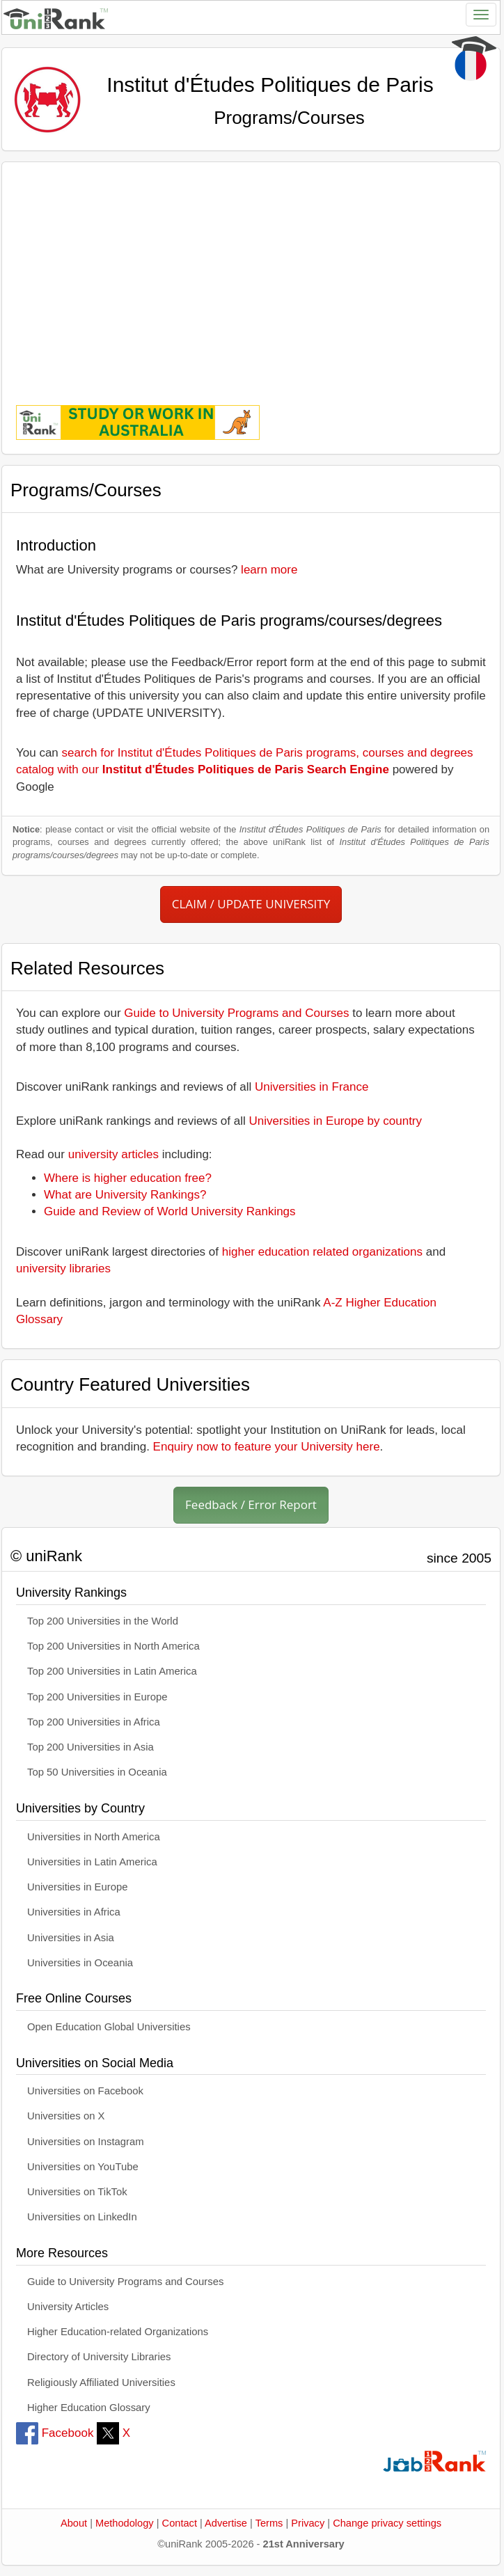 This screenshot has width=504, height=2576. I want to click on Top 200 Universities in Latin America, so click(112, 1671).